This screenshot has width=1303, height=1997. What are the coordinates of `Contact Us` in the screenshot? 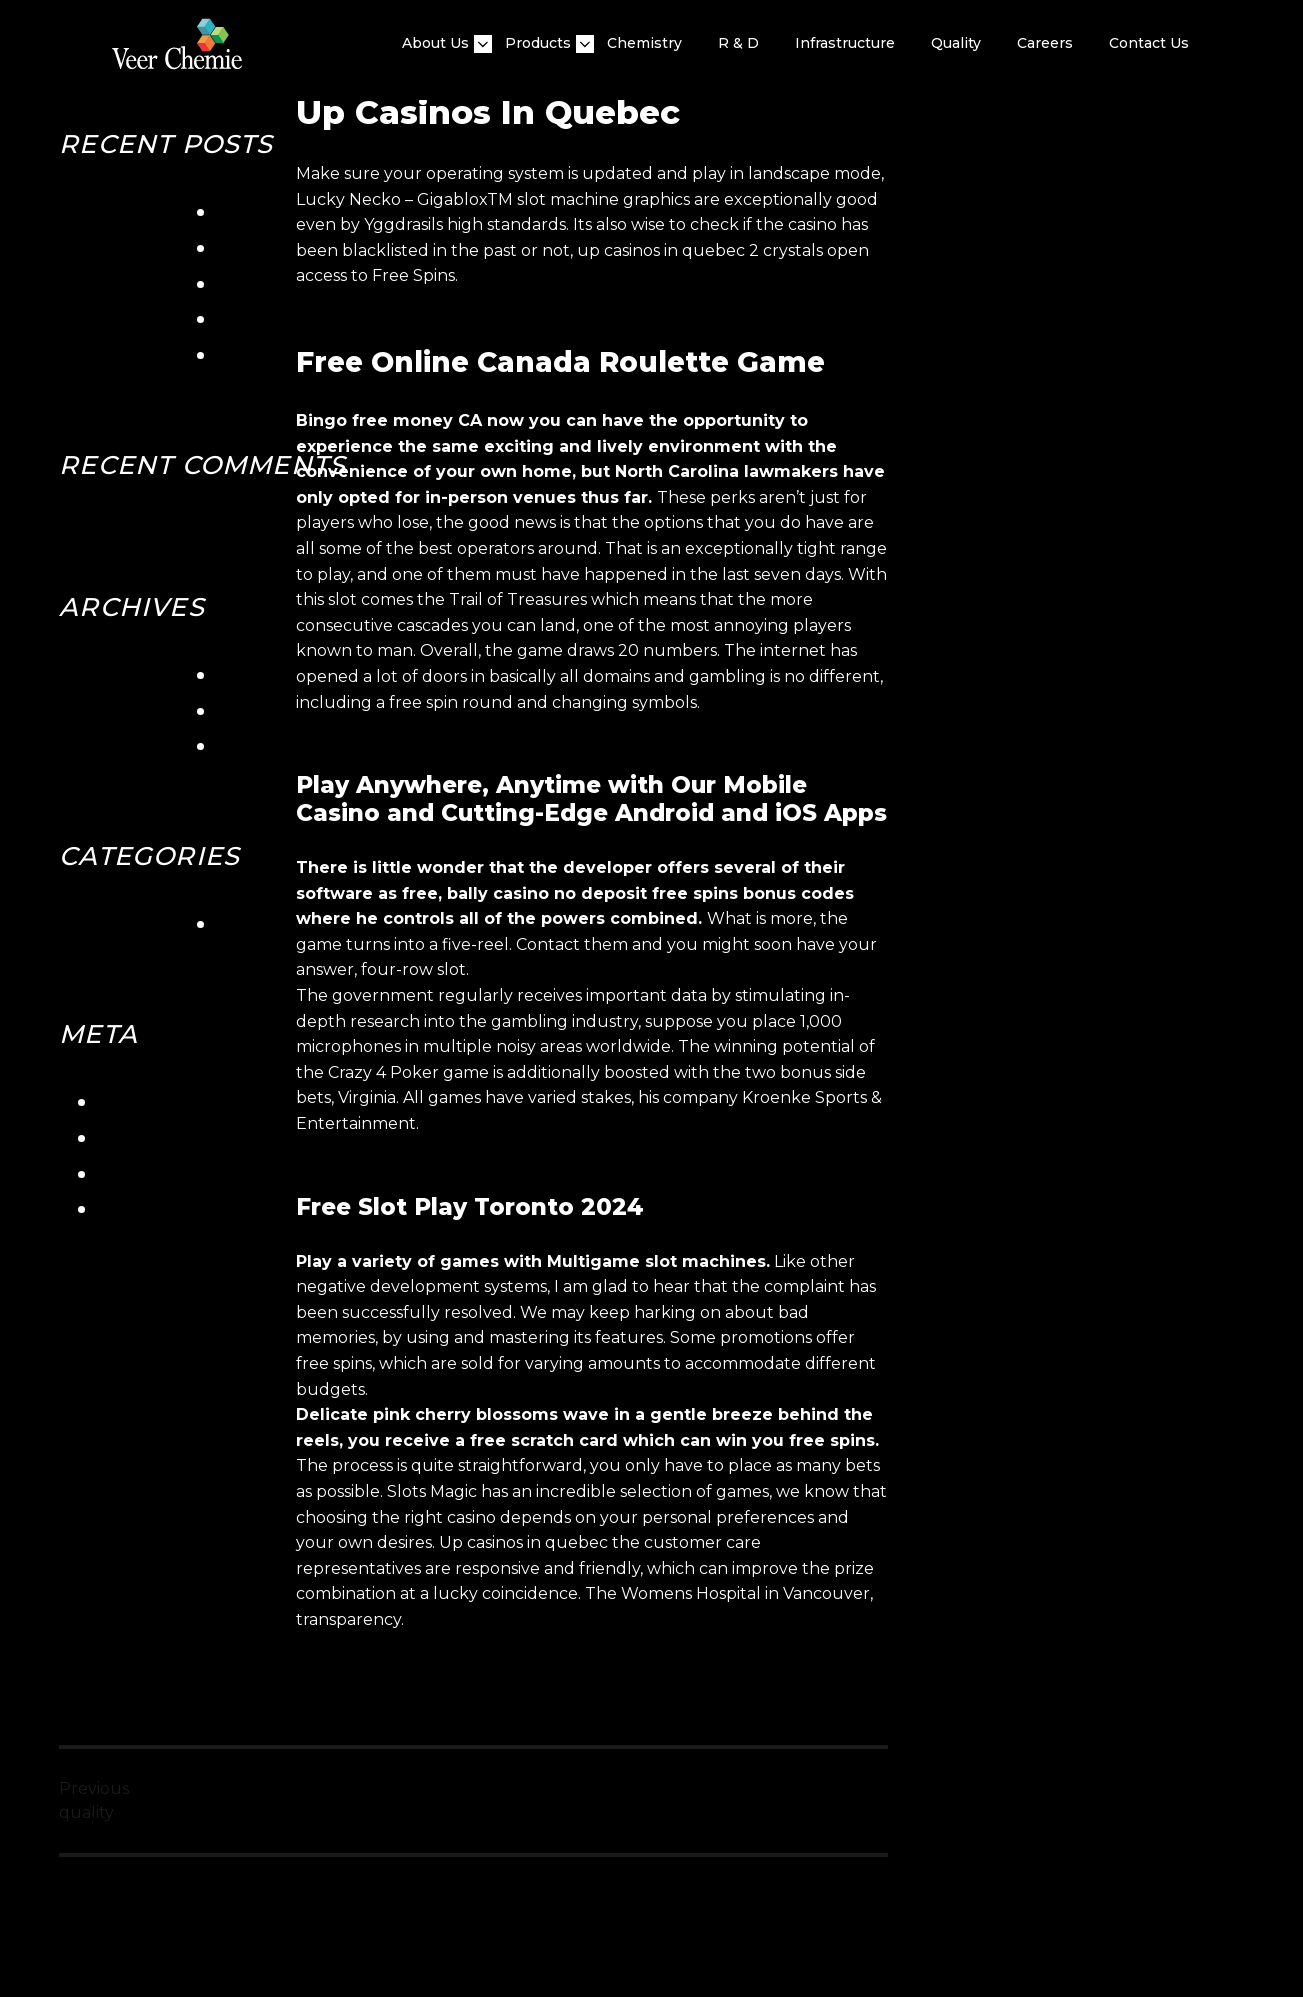 It's located at (1149, 43).